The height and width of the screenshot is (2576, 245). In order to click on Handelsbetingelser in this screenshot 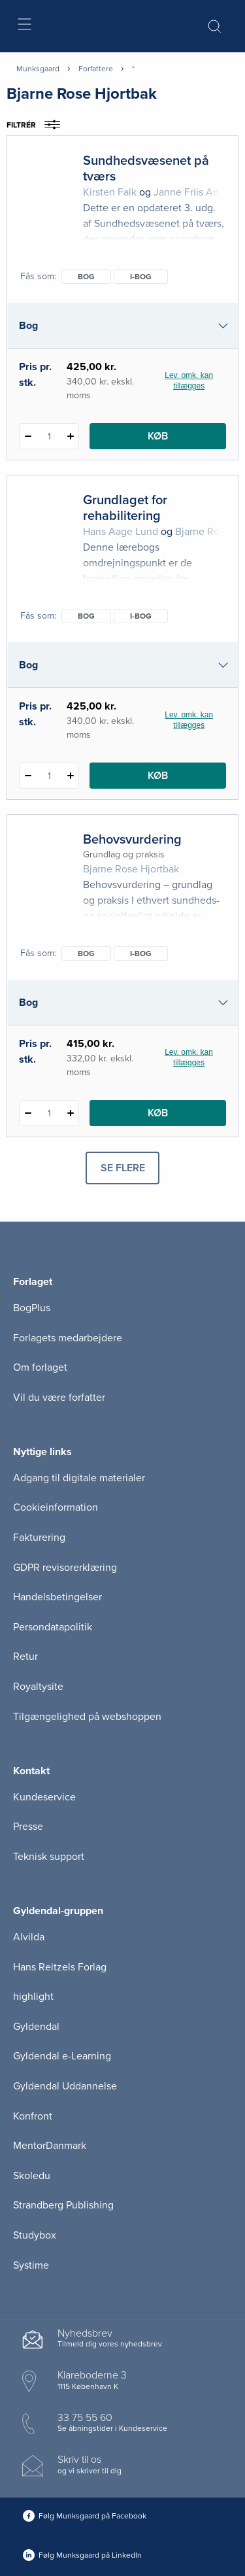, I will do `click(57, 1597)`.